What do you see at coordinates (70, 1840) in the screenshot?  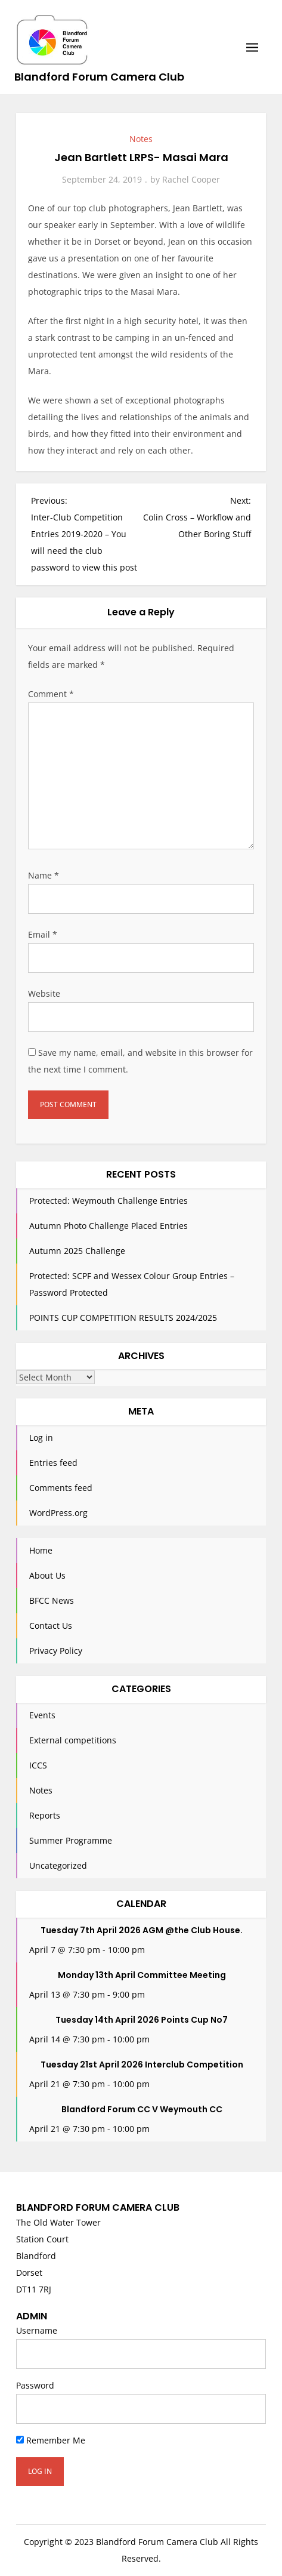 I see `Summer Programme` at bounding box center [70, 1840].